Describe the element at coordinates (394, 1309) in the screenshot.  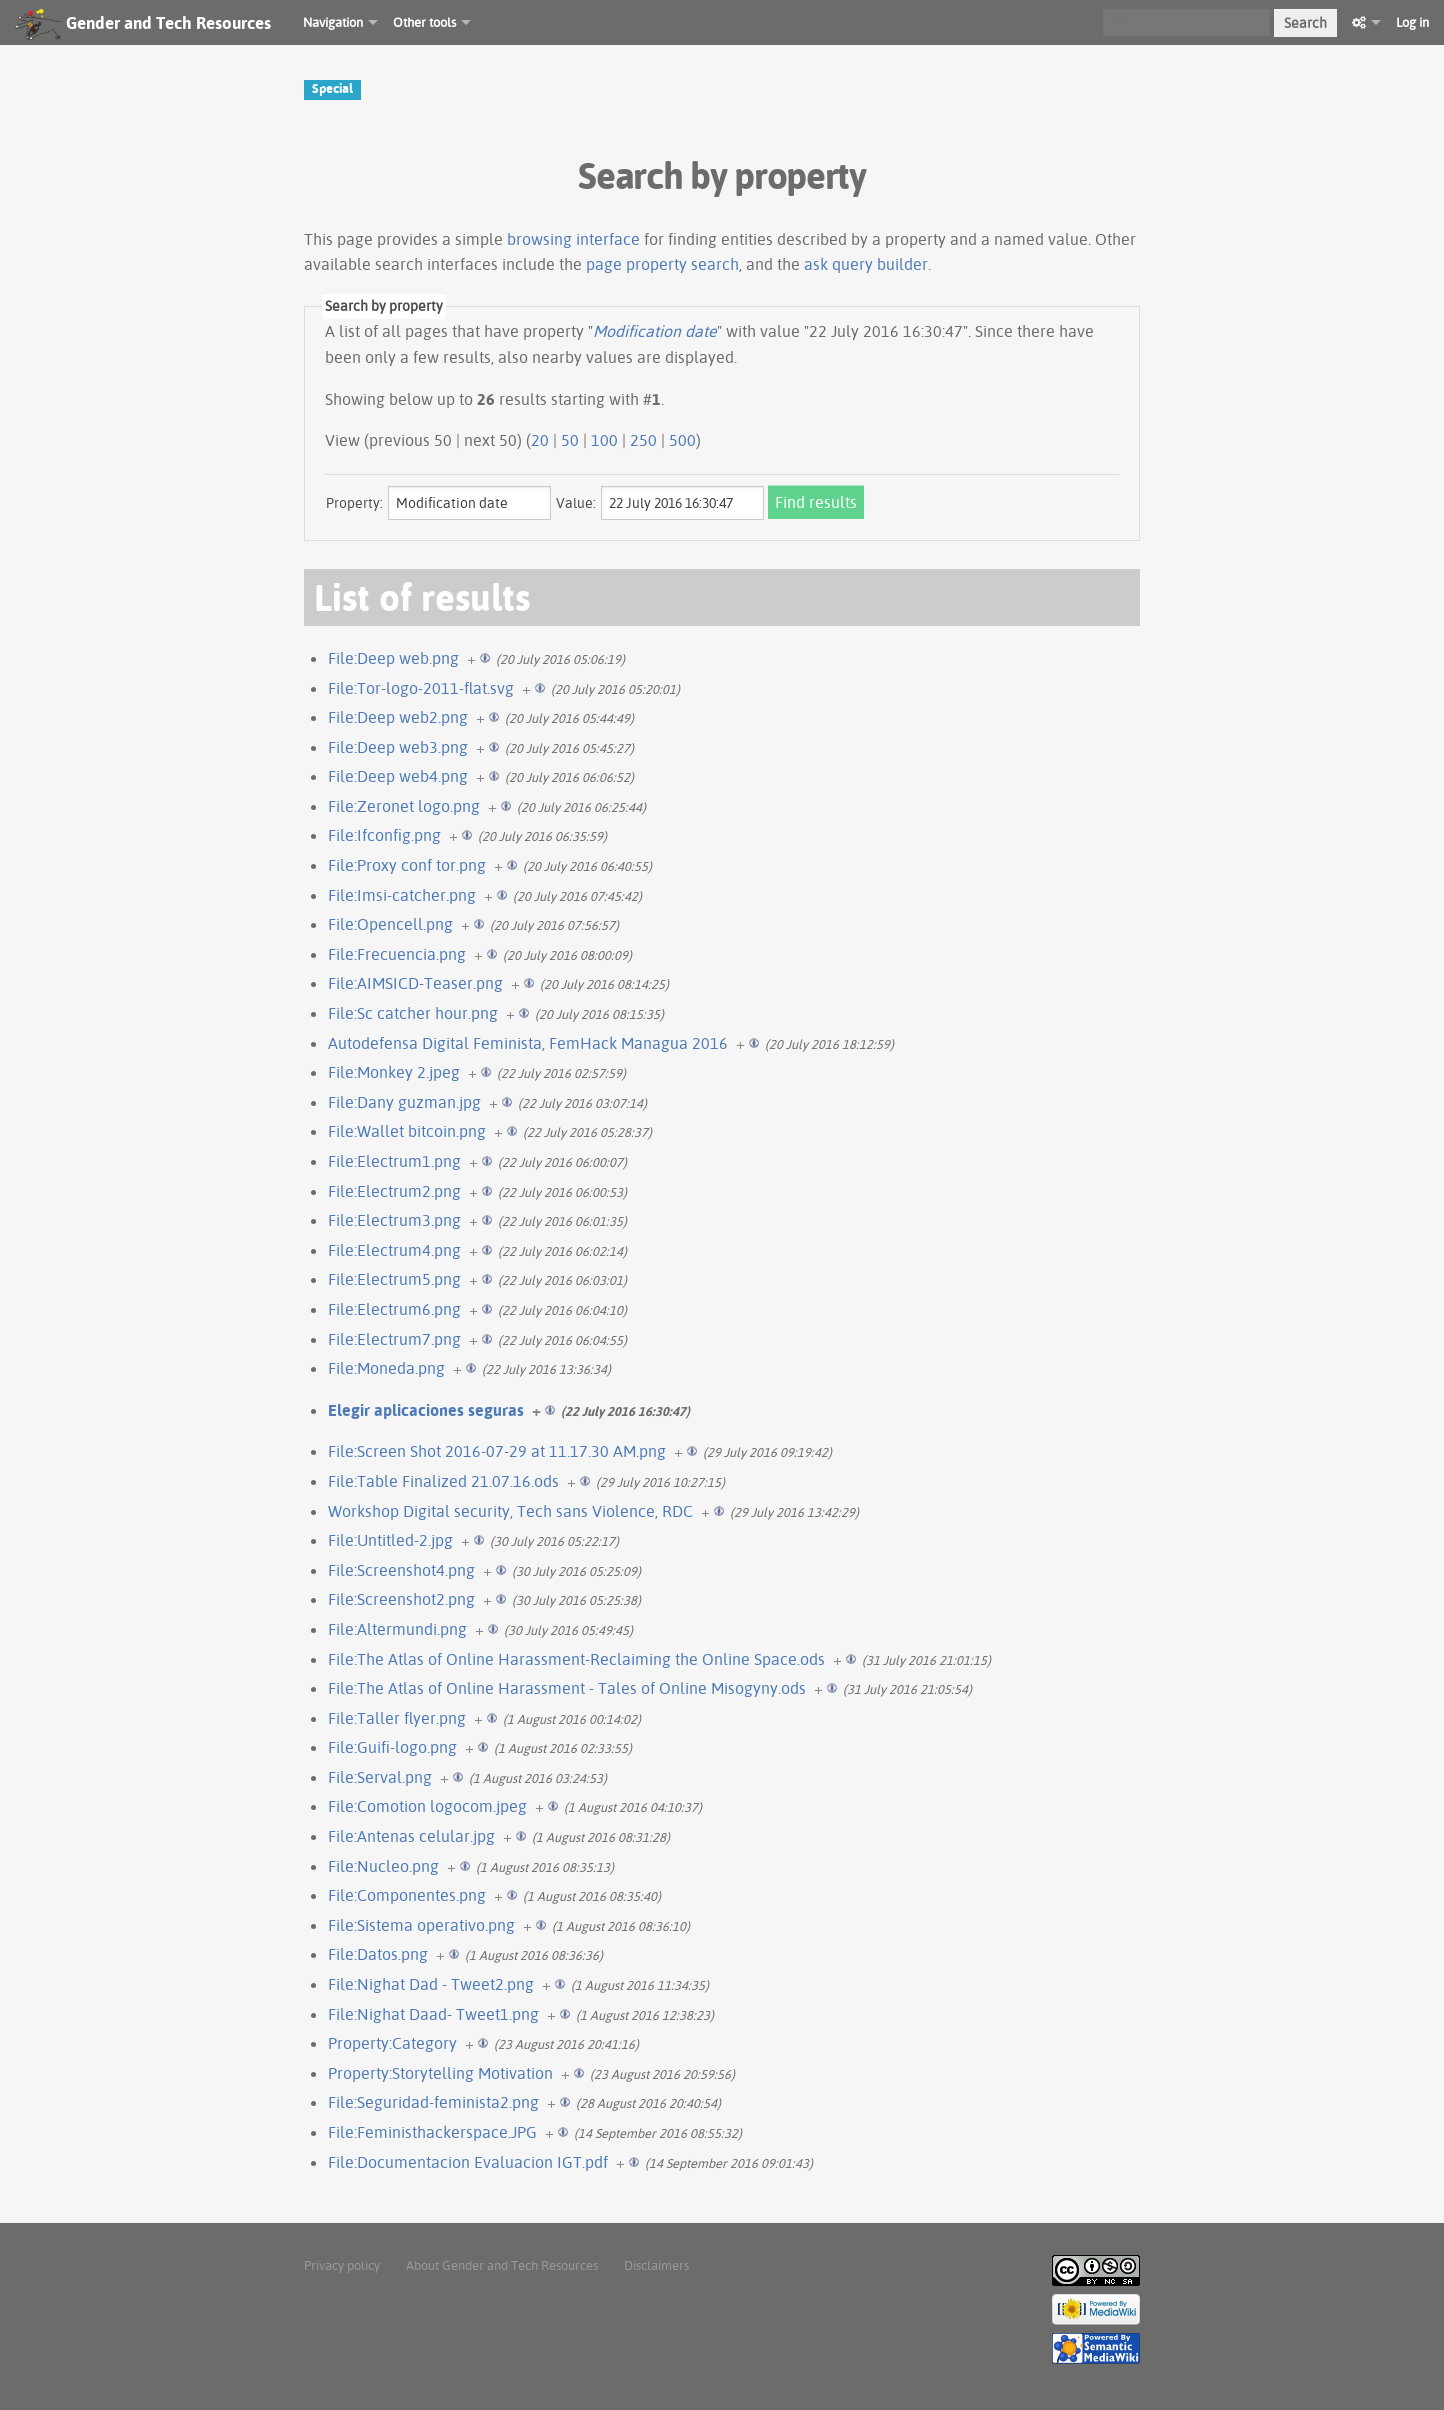
I see `File:Electrum6.png` at that location.